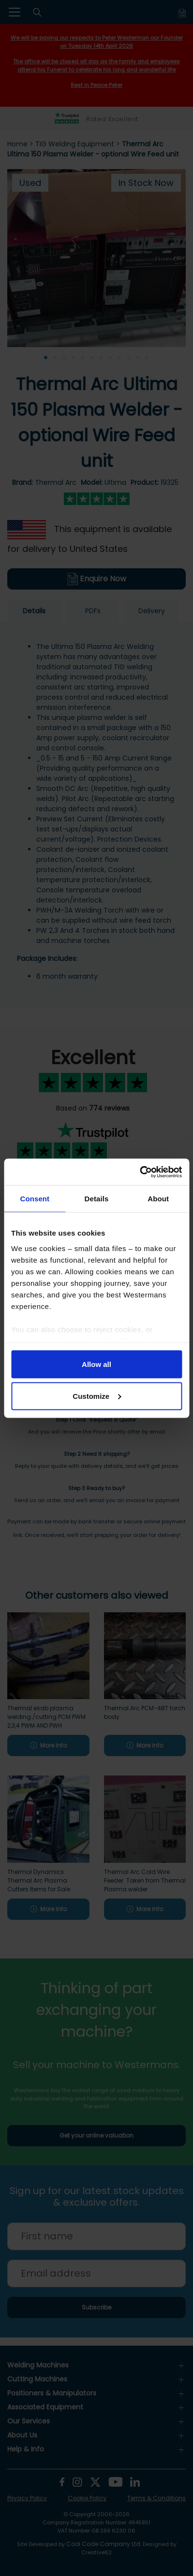 This screenshot has width=193, height=2576. What do you see at coordinates (34, 1199) in the screenshot?
I see `Consent [tab]` at bounding box center [34, 1199].